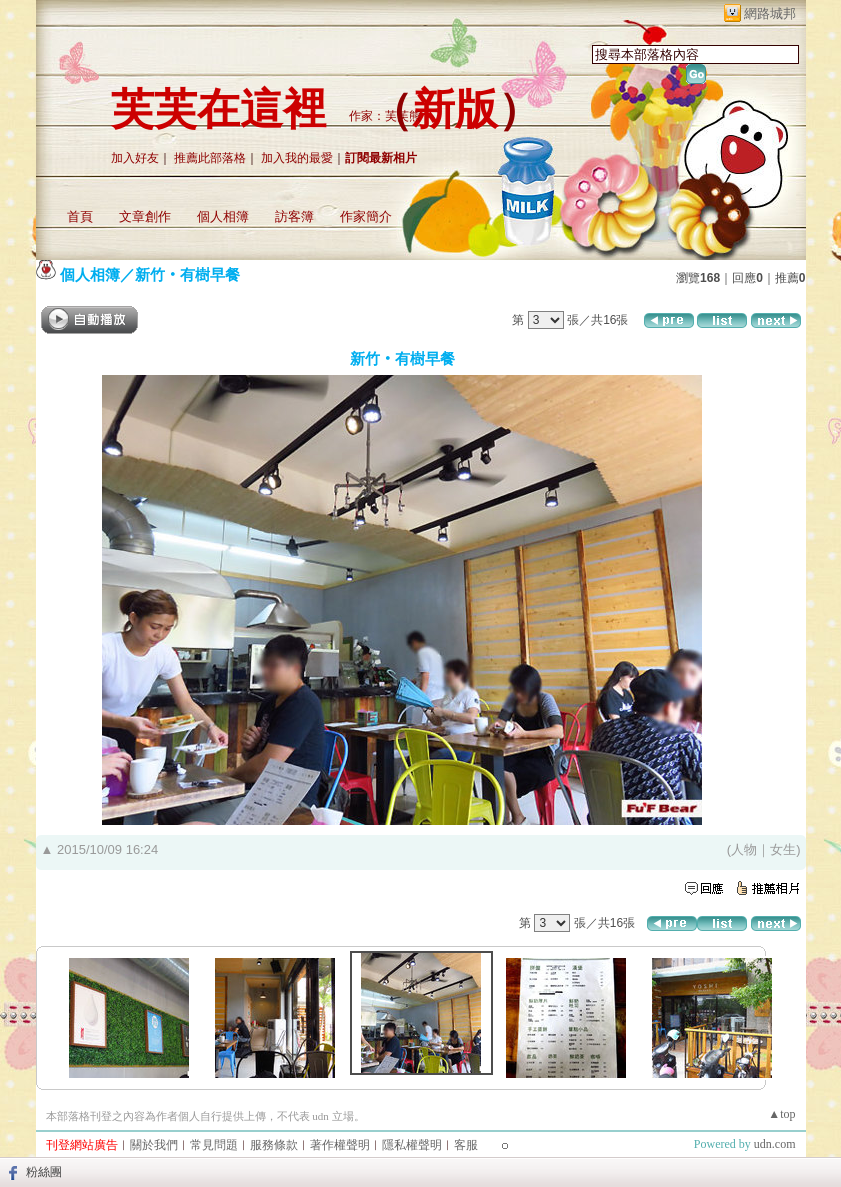 This screenshot has width=841, height=1187. I want to click on 客服, so click(466, 1145).